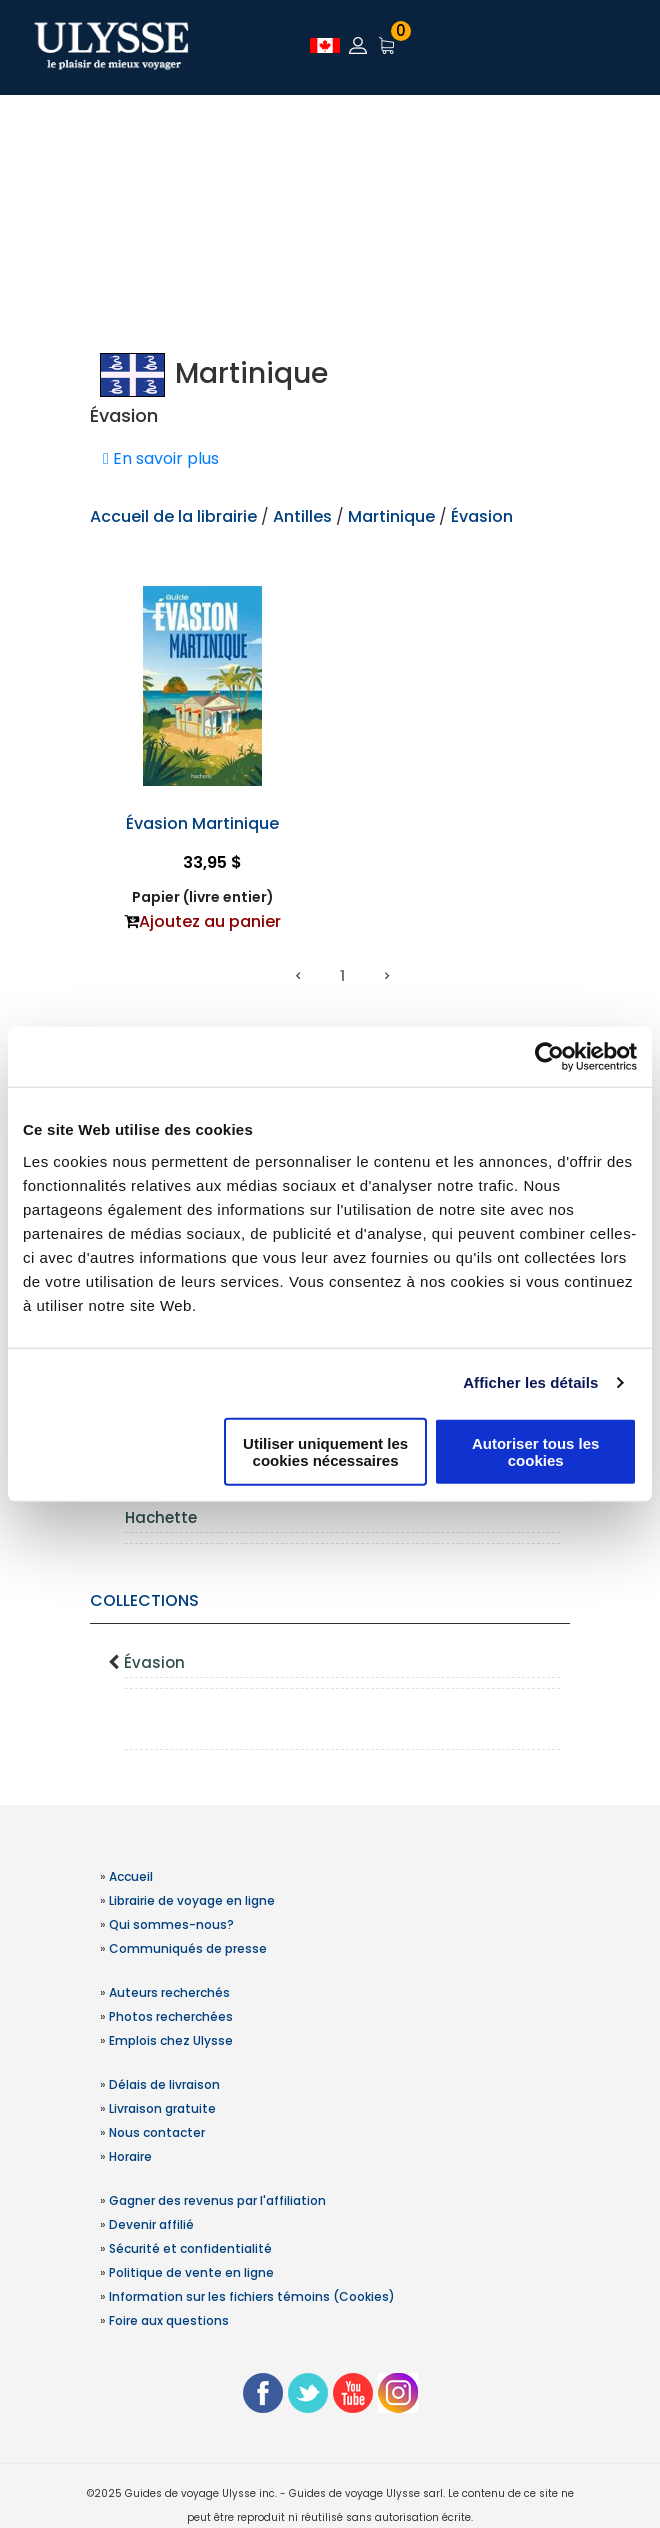 The height and width of the screenshot is (2528, 660). I want to click on Antilles, so click(304, 516).